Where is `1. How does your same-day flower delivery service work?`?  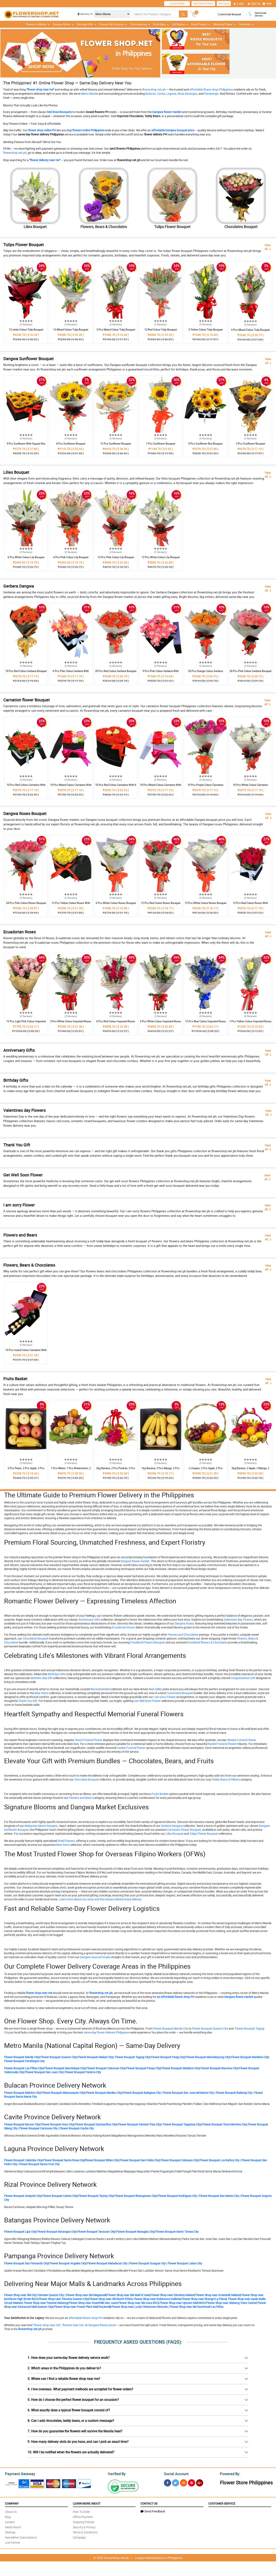 1. How does your same-day flower delivery service work? is located at coordinates (69, 2357).